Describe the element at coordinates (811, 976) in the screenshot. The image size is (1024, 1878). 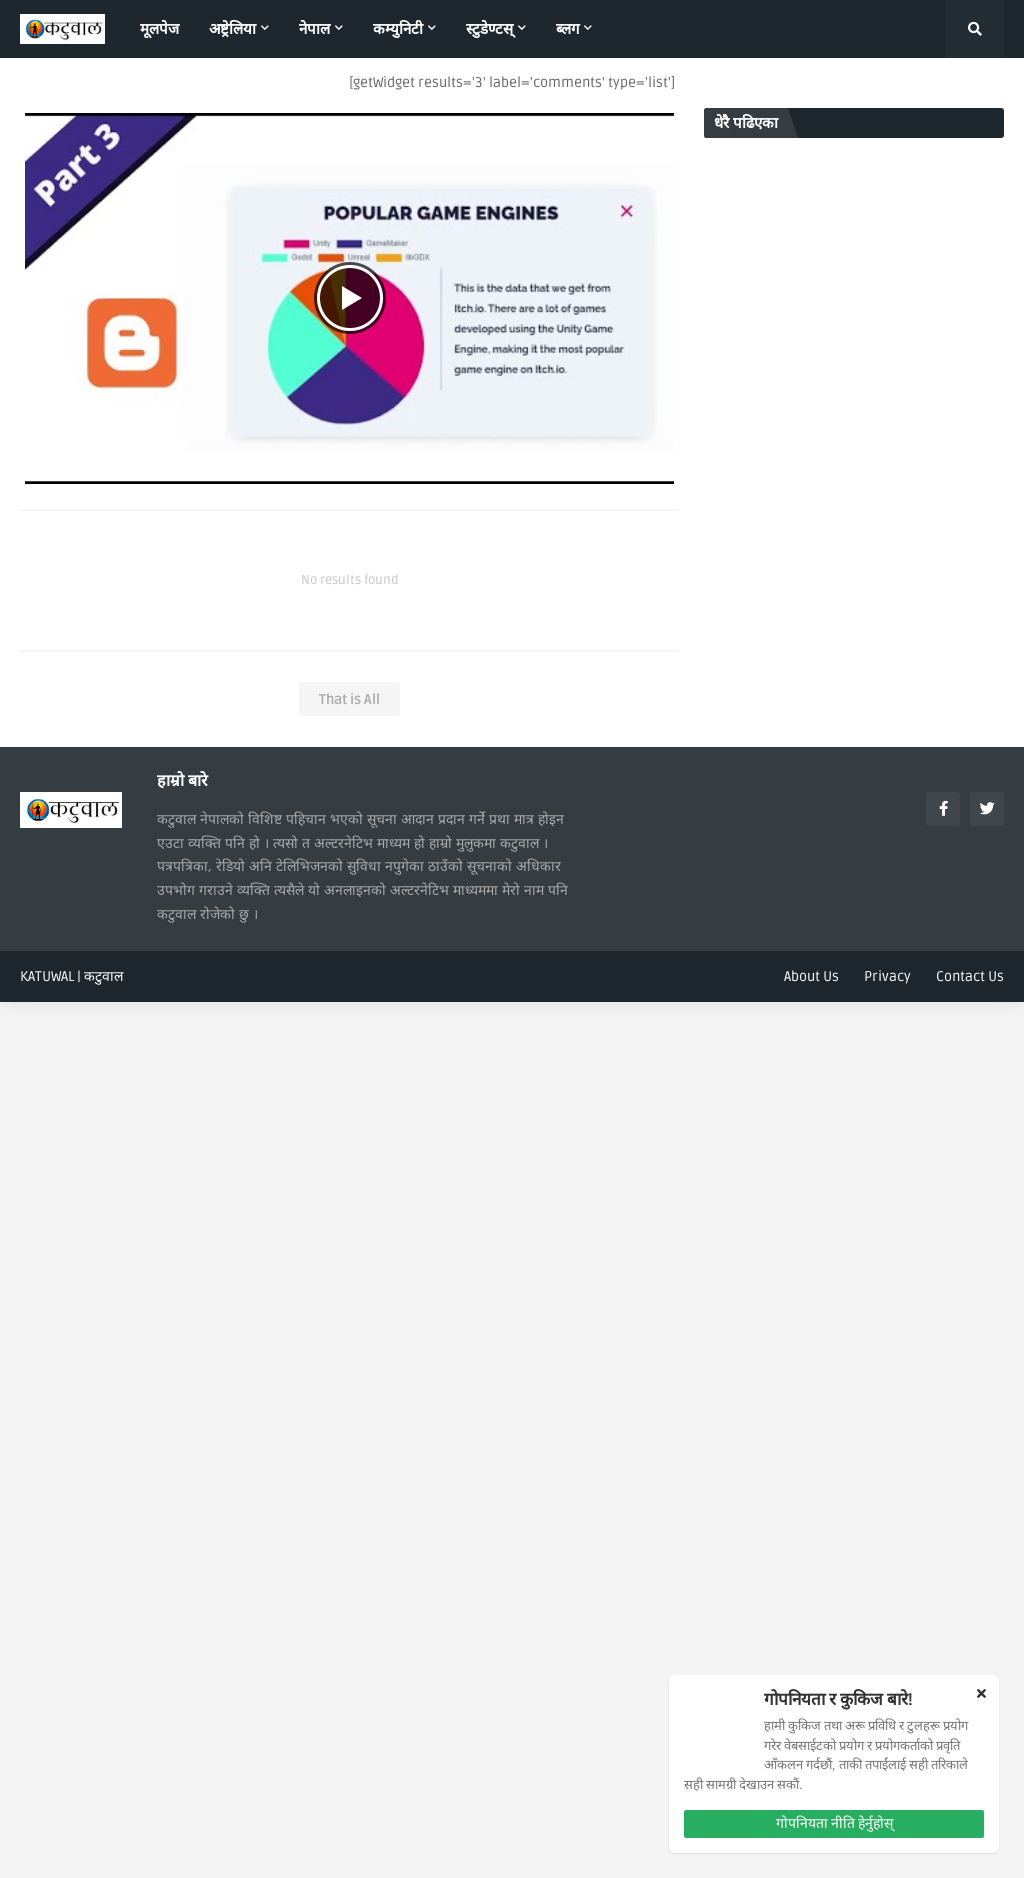
I see `About Us` at that location.